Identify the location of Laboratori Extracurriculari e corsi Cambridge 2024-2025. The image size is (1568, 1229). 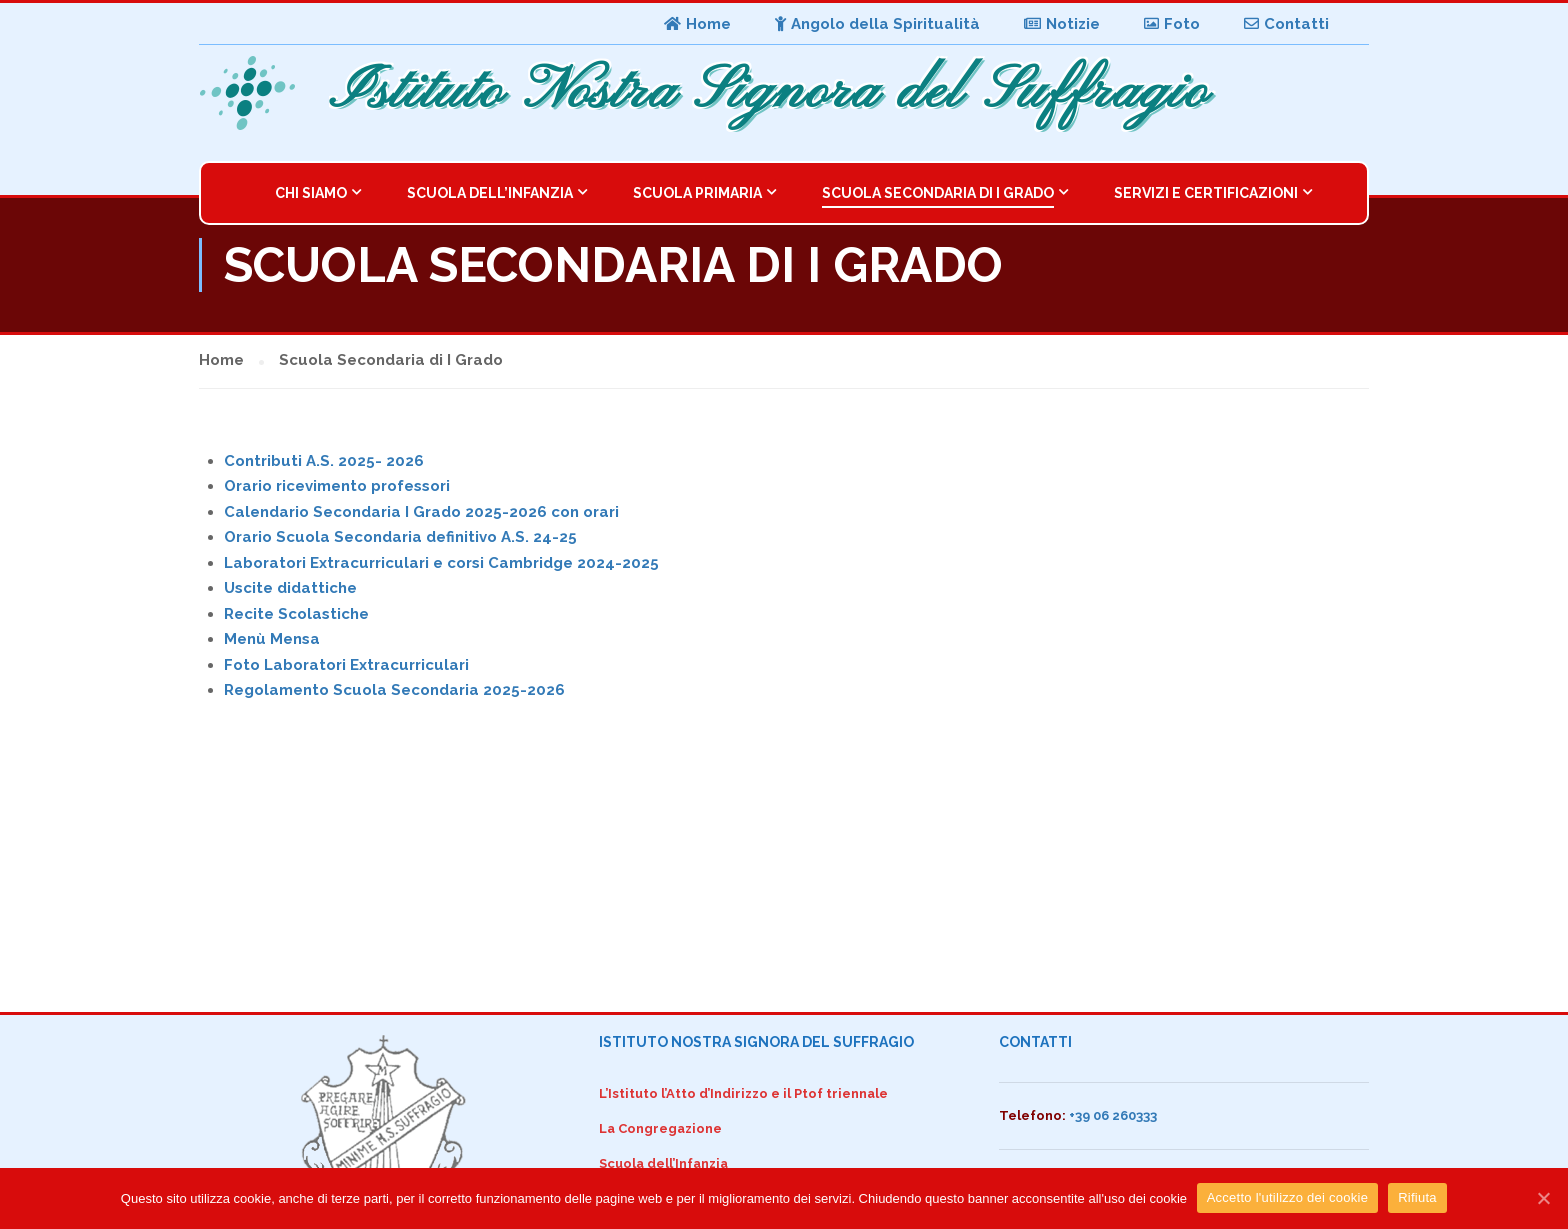
(441, 563).